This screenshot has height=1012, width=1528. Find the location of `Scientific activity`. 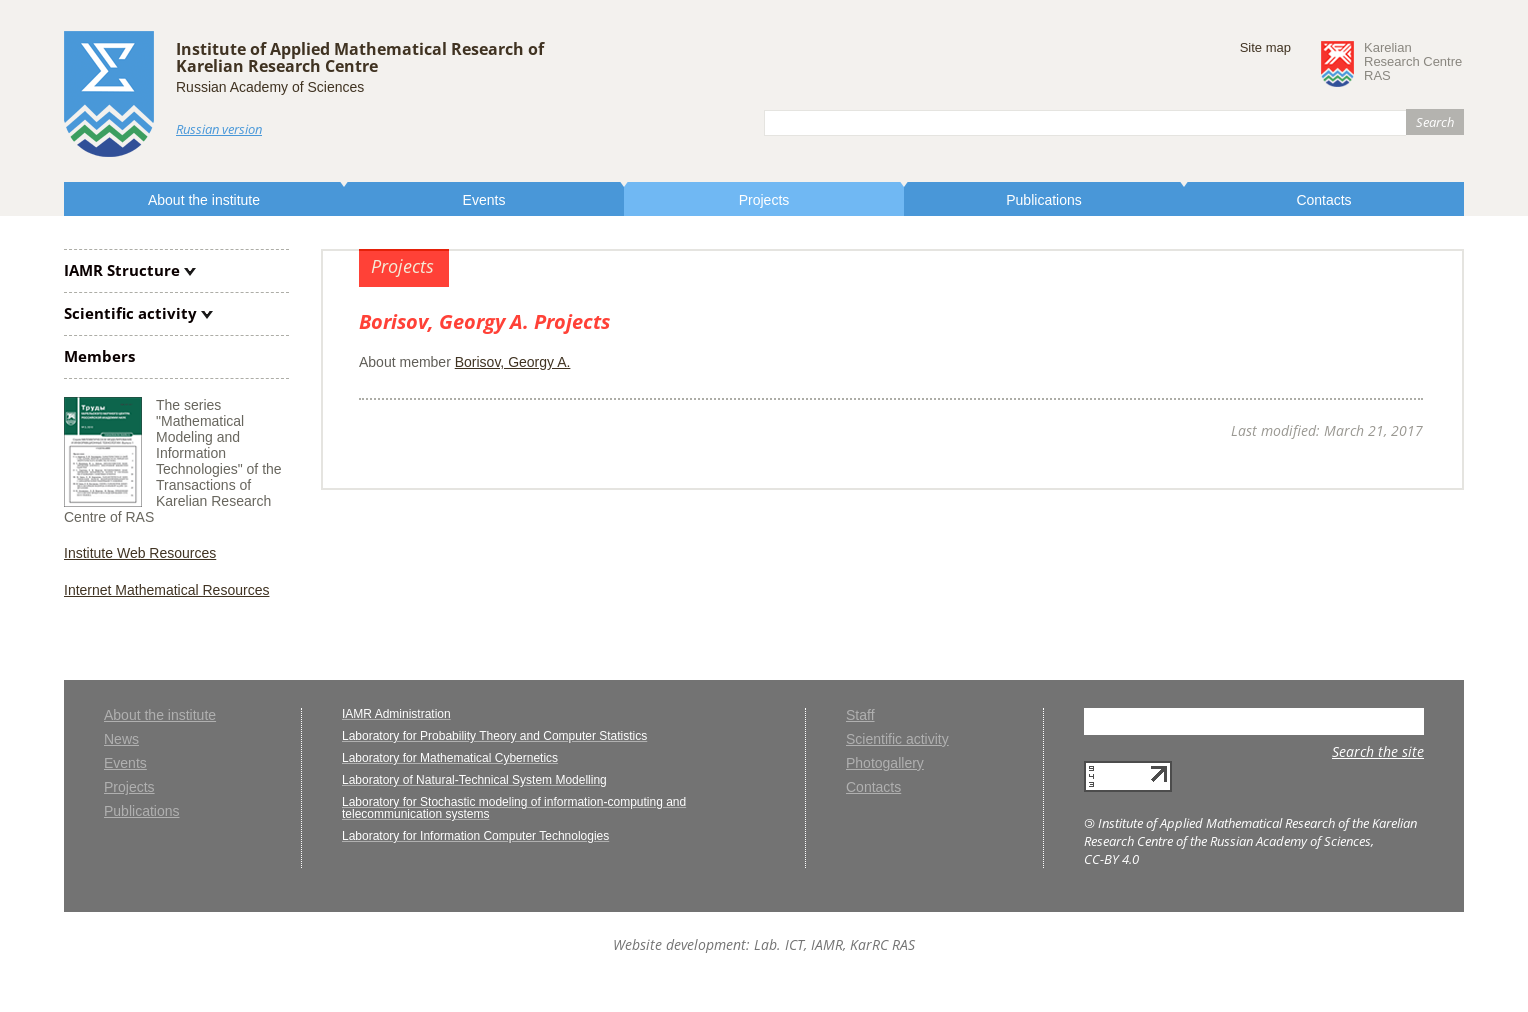

Scientific activity is located at coordinates (130, 313).